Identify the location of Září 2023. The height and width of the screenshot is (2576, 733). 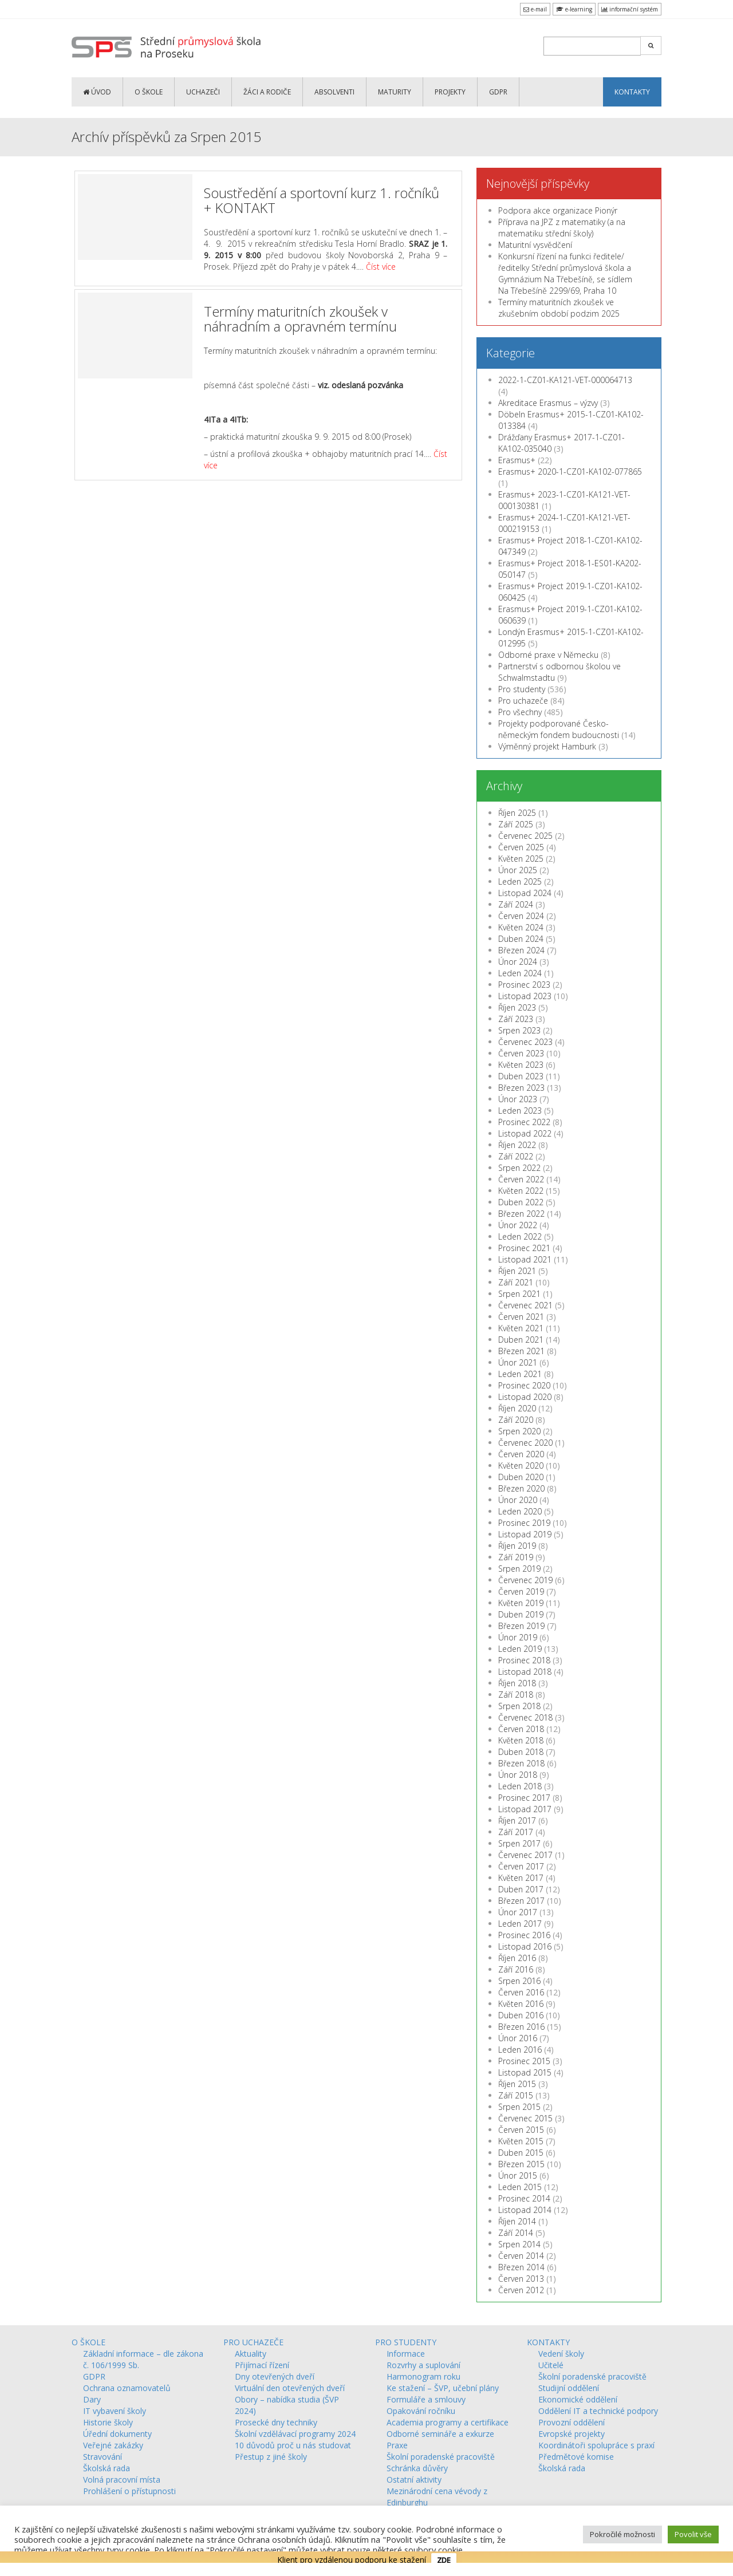
(515, 1018).